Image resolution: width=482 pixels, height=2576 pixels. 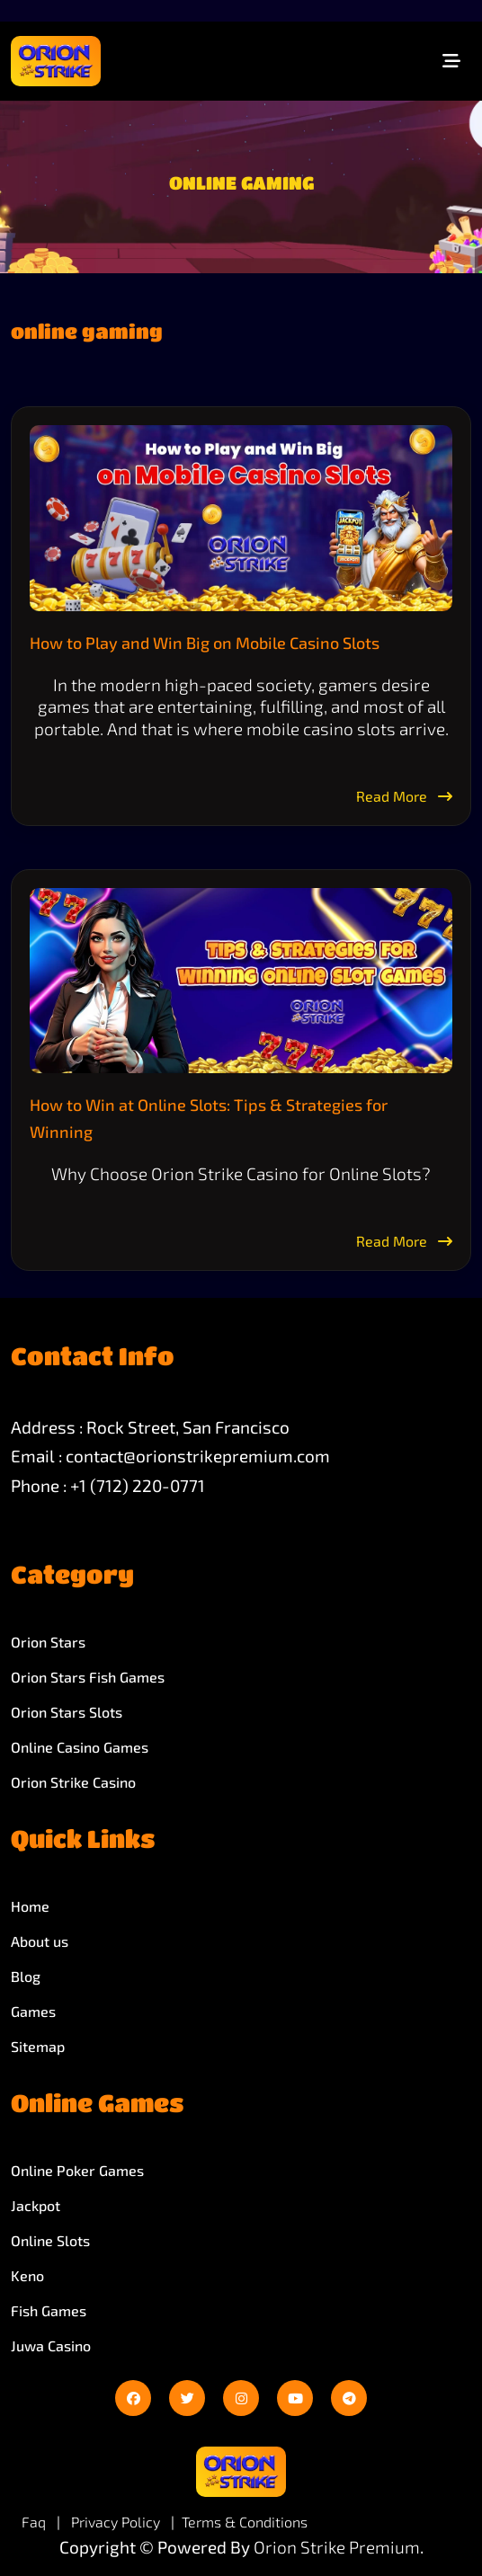 I want to click on How to Play and Win Big on Mobile Casino Slots, so click(x=204, y=643).